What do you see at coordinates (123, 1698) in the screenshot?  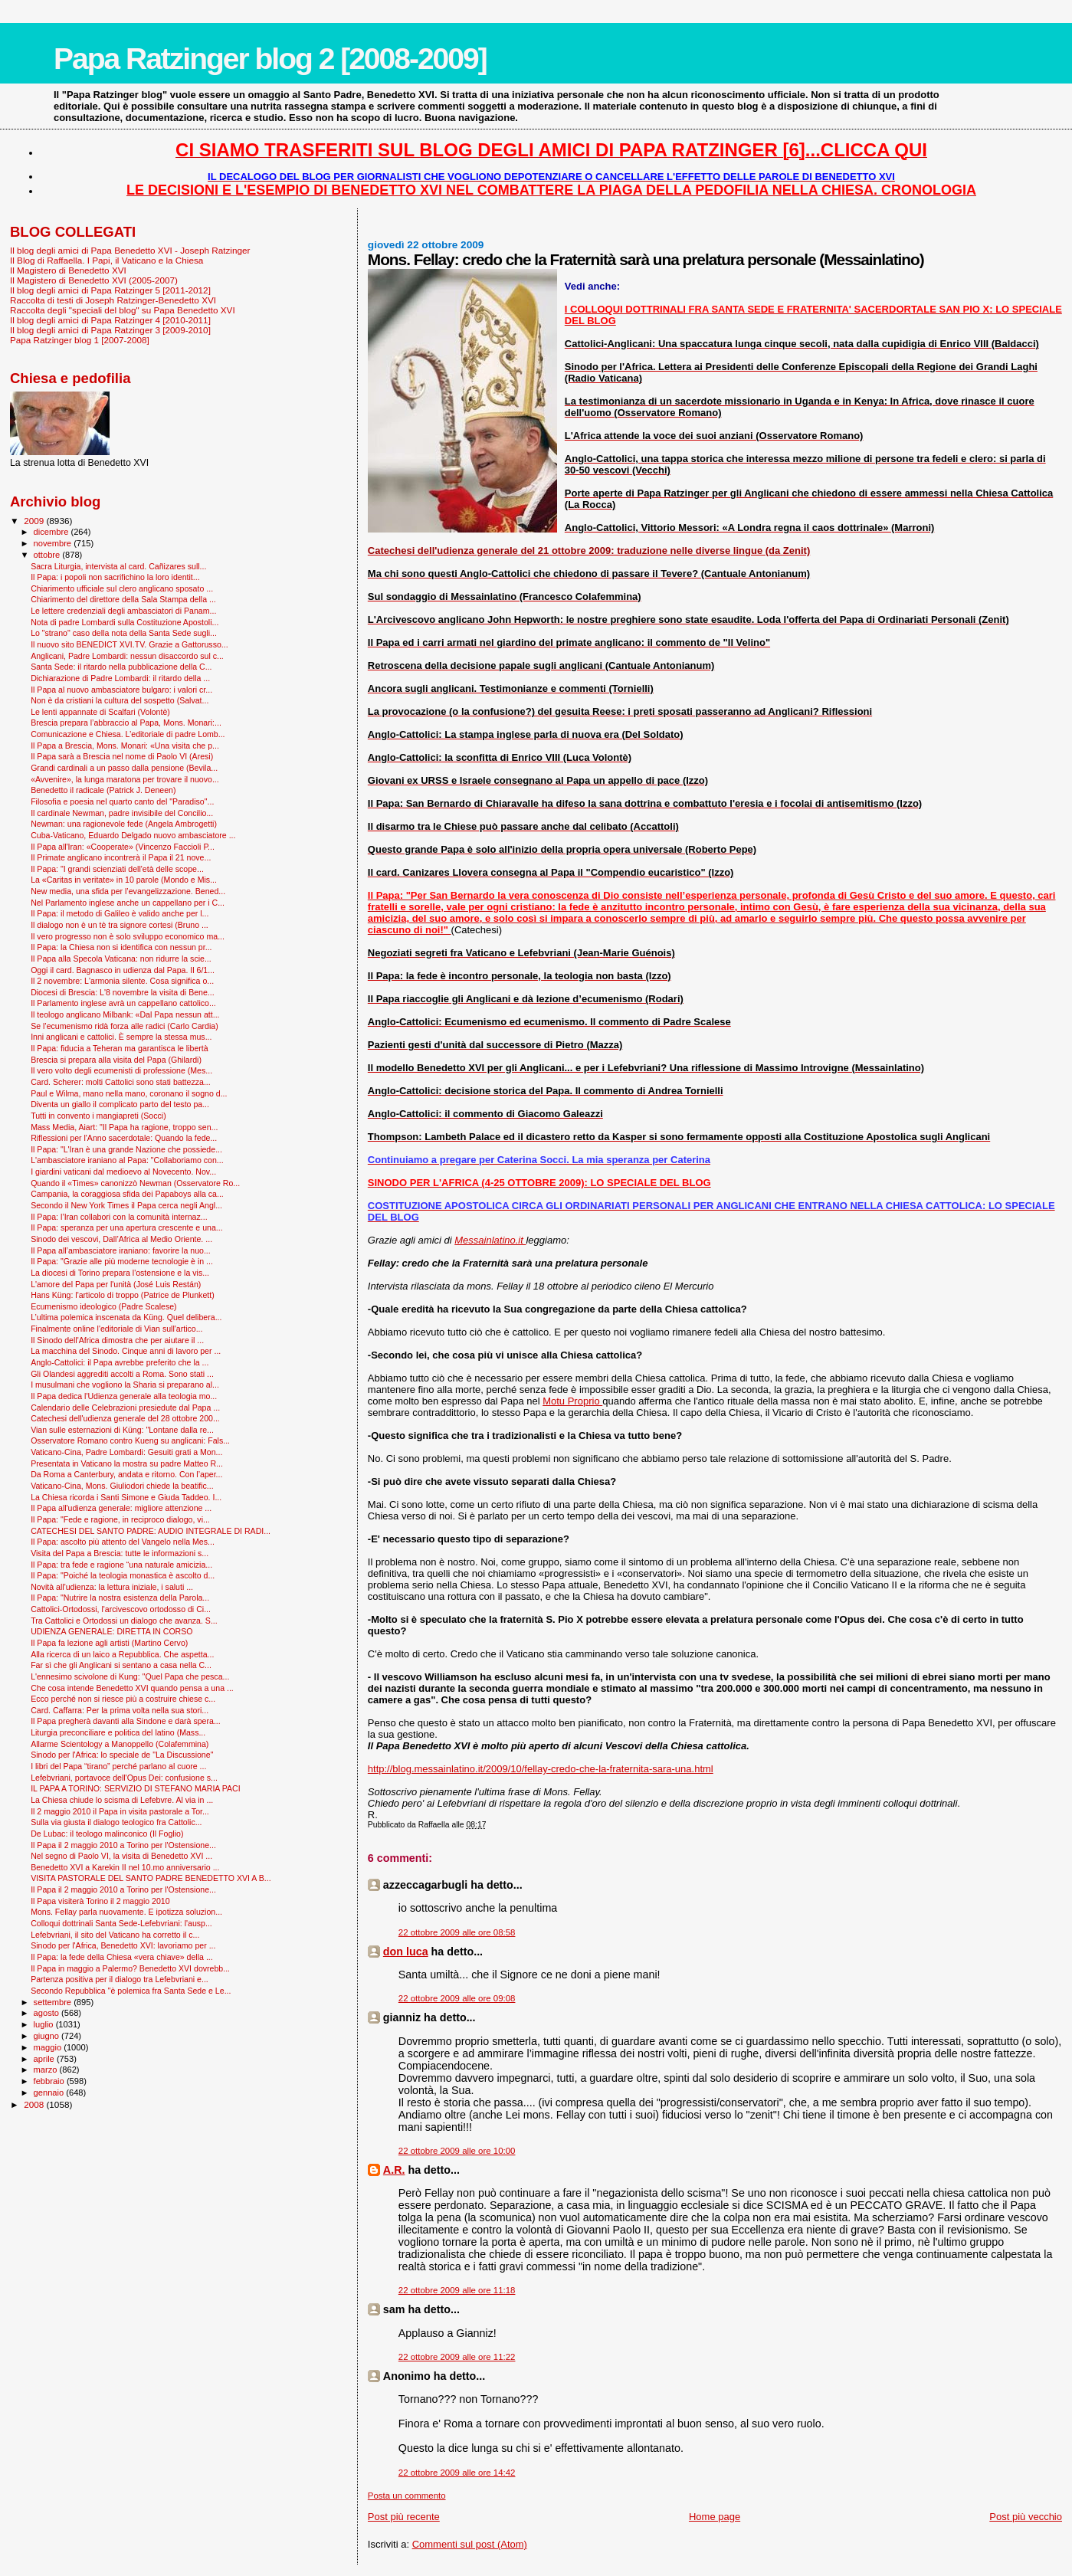 I see `Ecco perché non si riesce più a costruire chiese c...` at bounding box center [123, 1698].